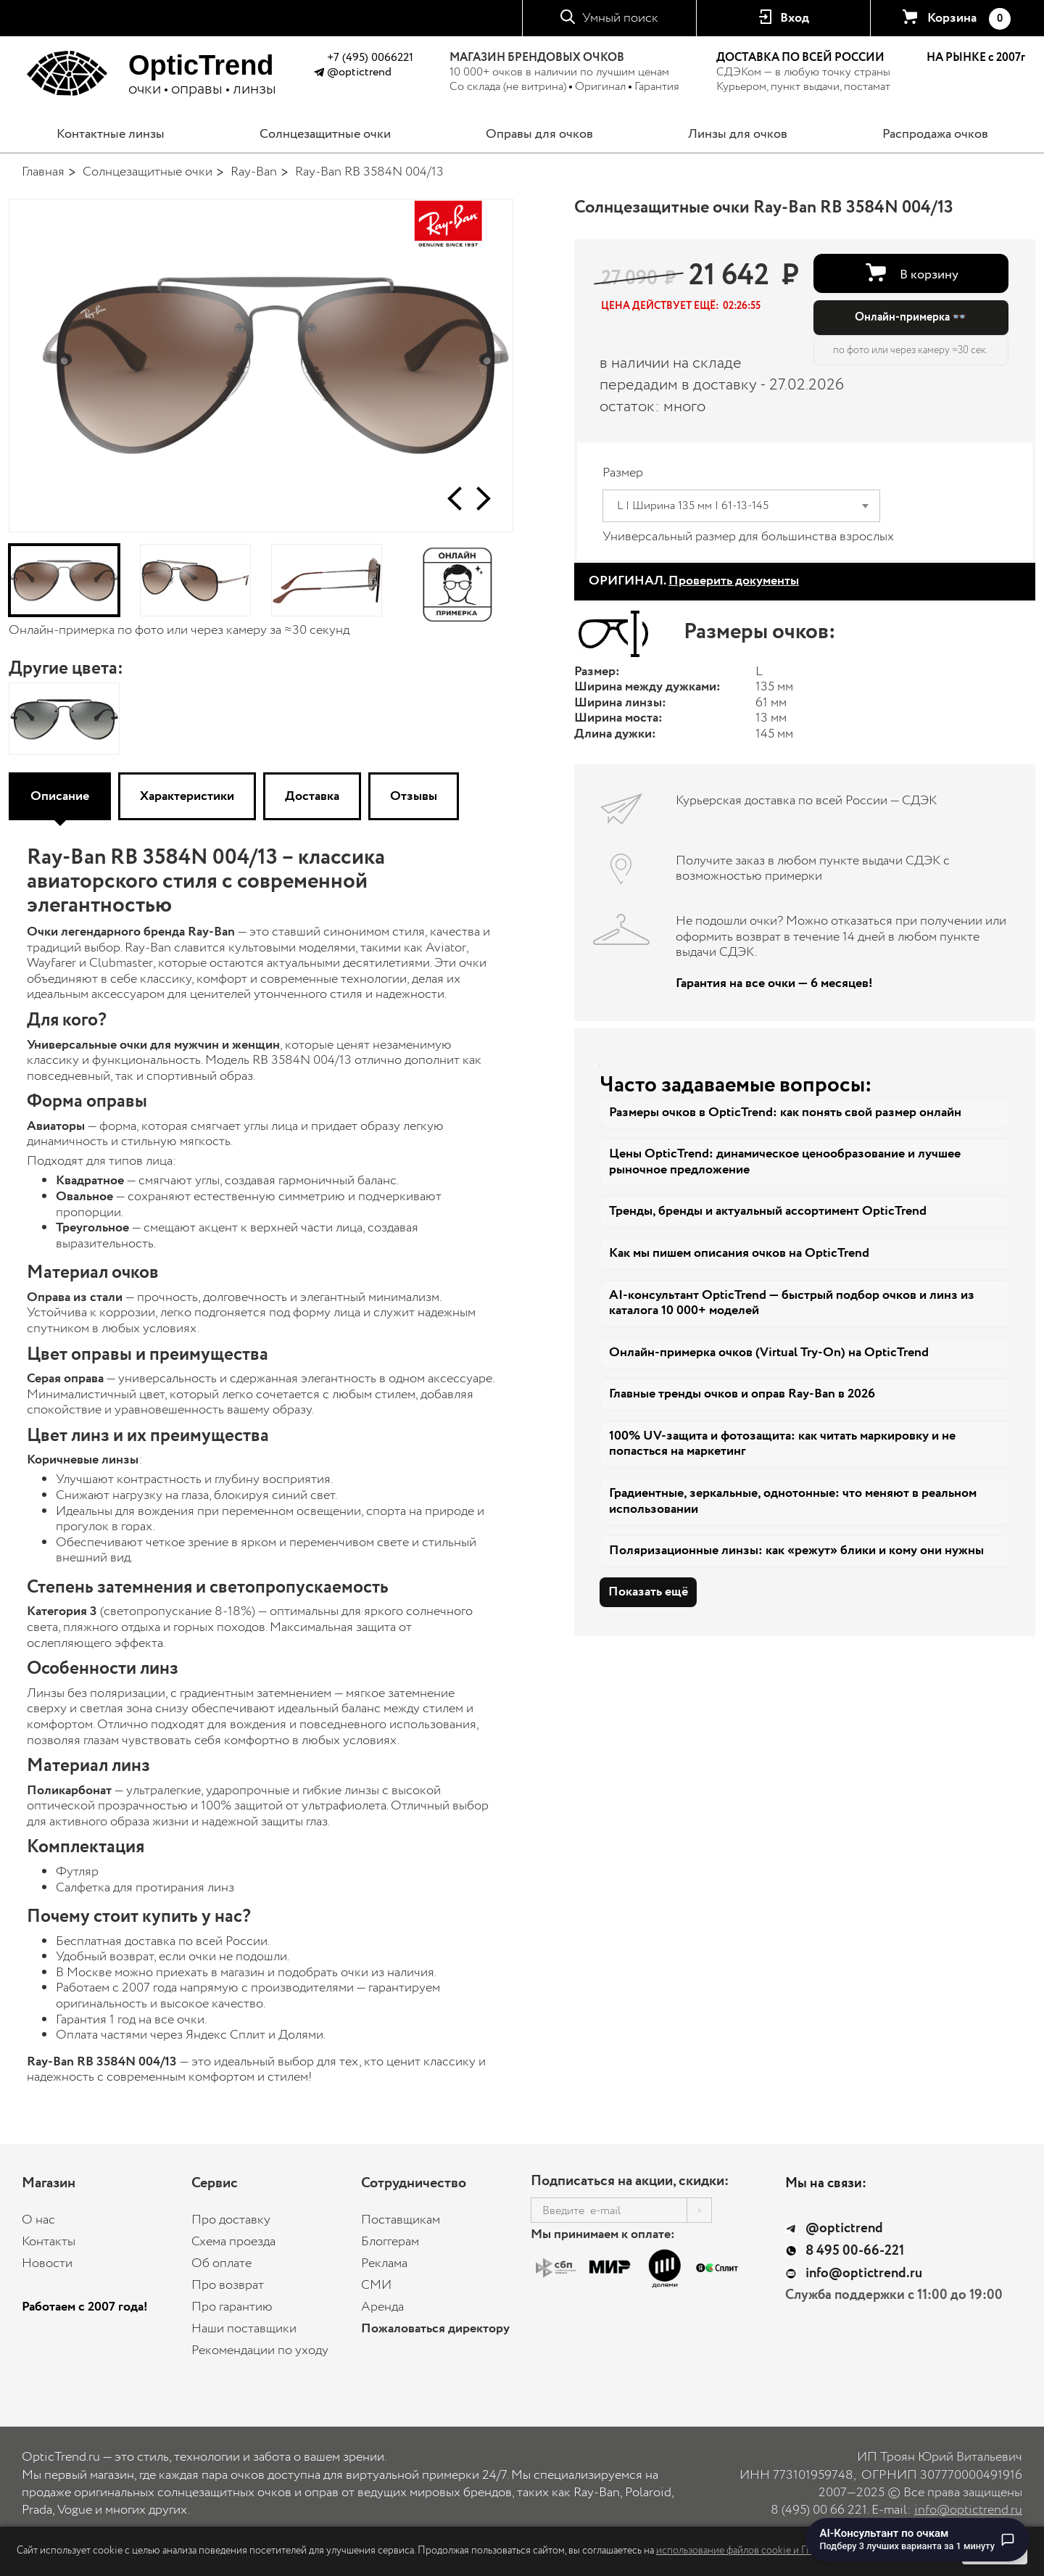  I want to click on О нас, so click(38, 2219).